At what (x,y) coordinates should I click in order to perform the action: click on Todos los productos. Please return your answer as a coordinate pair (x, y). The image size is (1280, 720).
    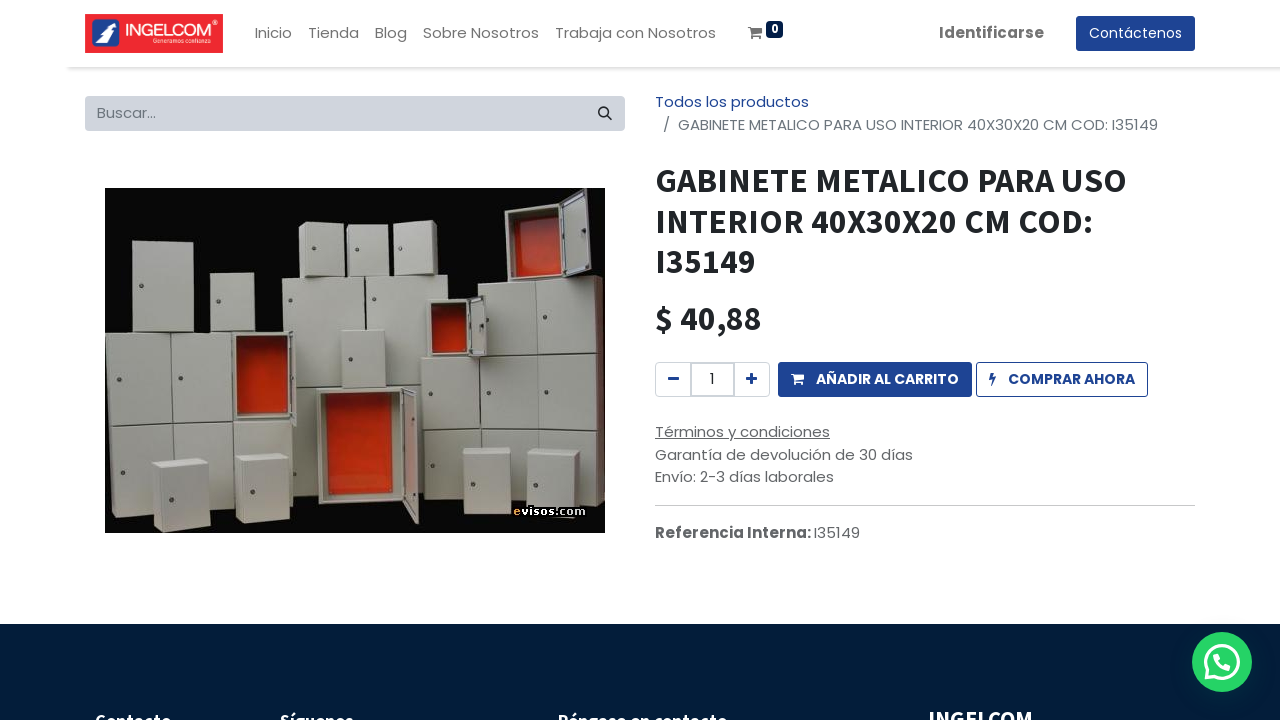
    Looking at the image, I should click on (732, 101).